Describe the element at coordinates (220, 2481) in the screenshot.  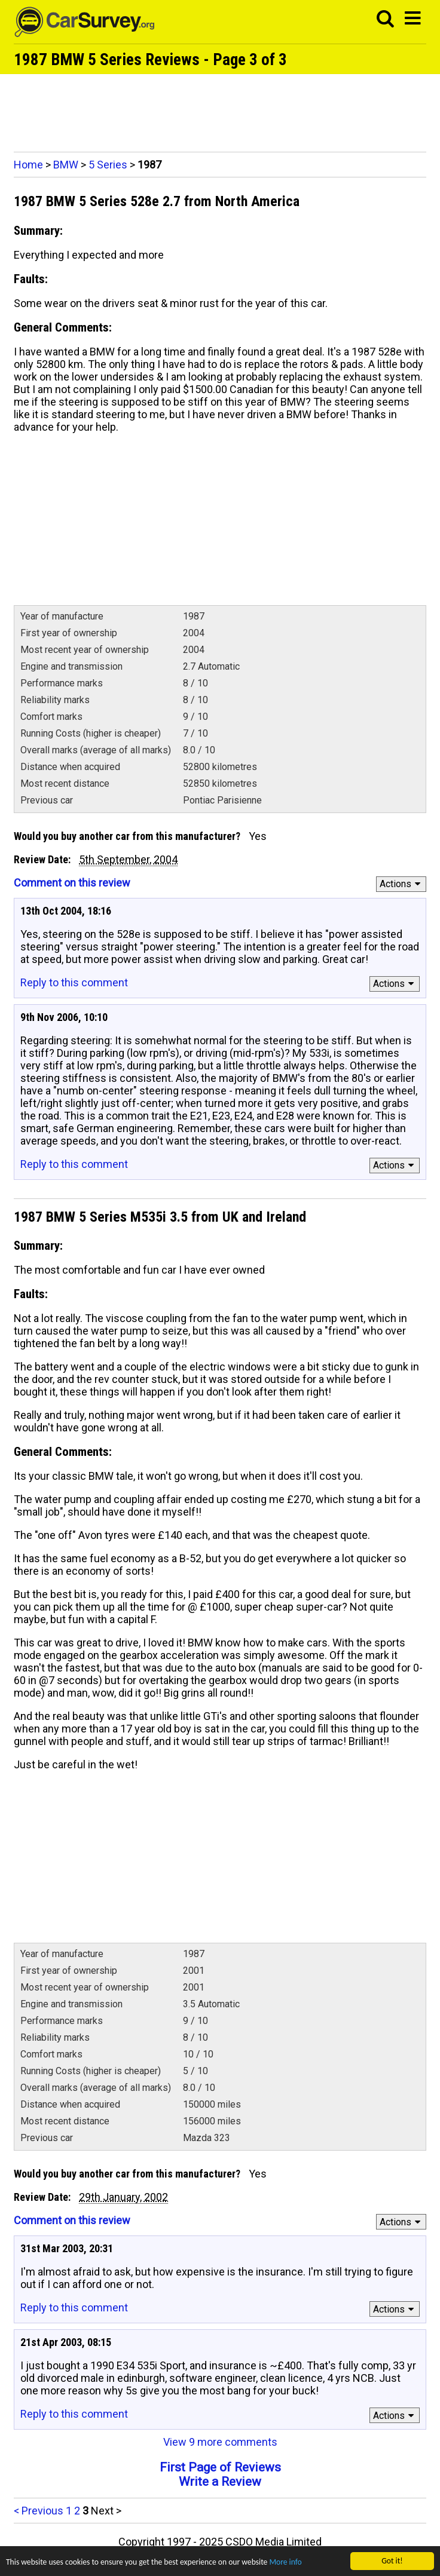
I see `Write a Review` at that location.